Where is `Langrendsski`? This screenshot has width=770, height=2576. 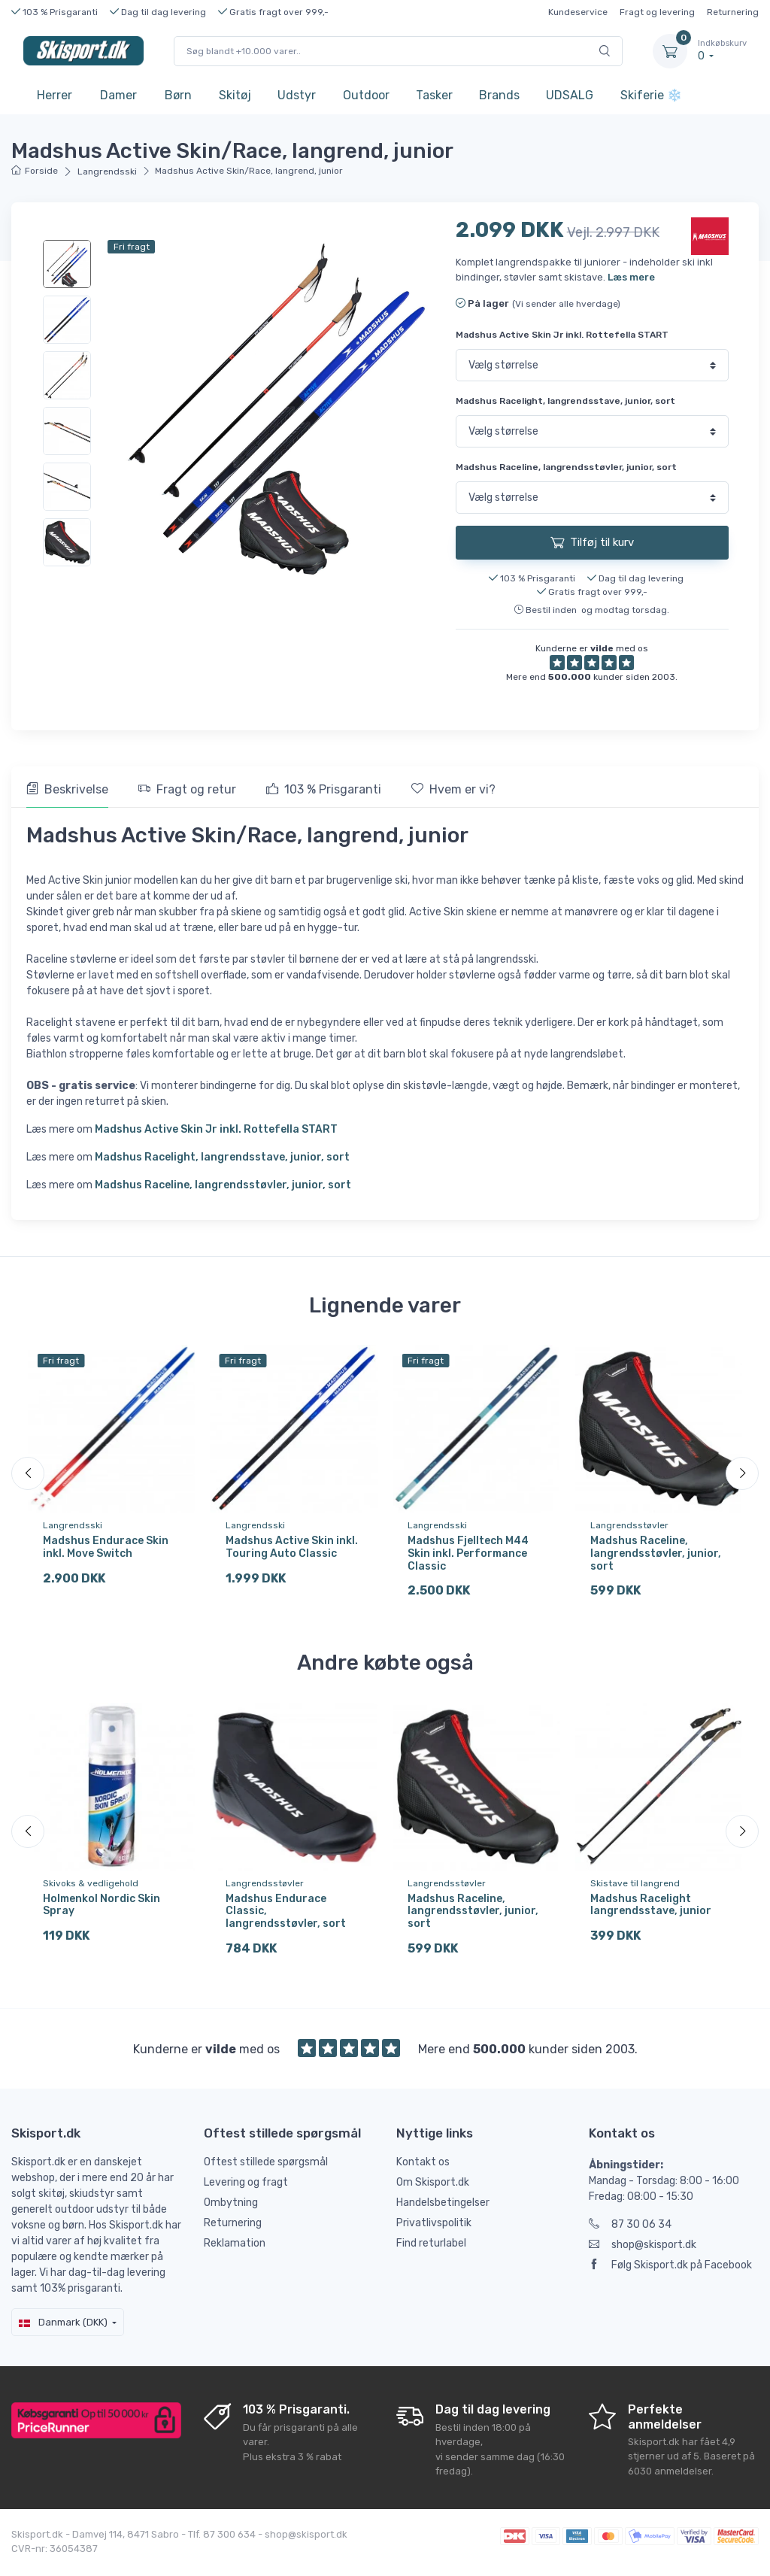
Langrendsski is located at coordinates (107, 171).